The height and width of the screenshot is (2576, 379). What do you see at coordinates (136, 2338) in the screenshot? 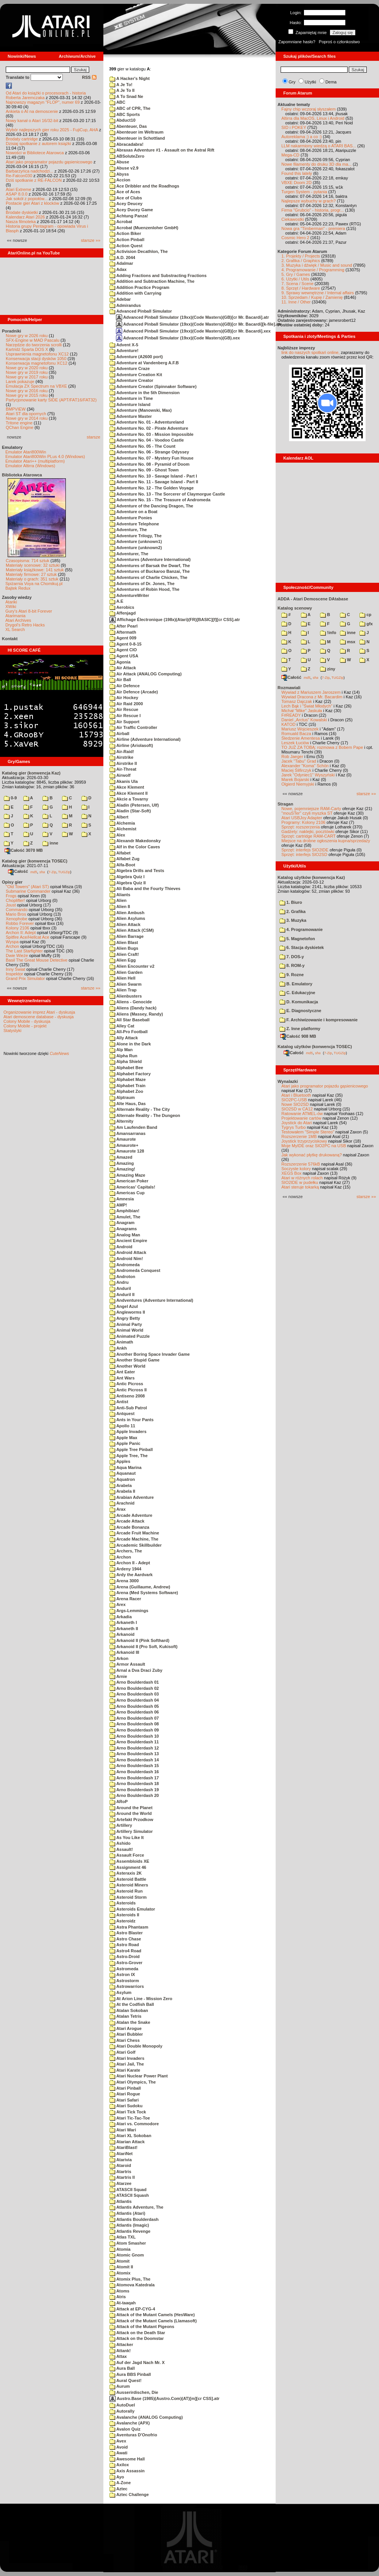
I see `Attack on the Doomstar` at bounding box center [136, 2338].